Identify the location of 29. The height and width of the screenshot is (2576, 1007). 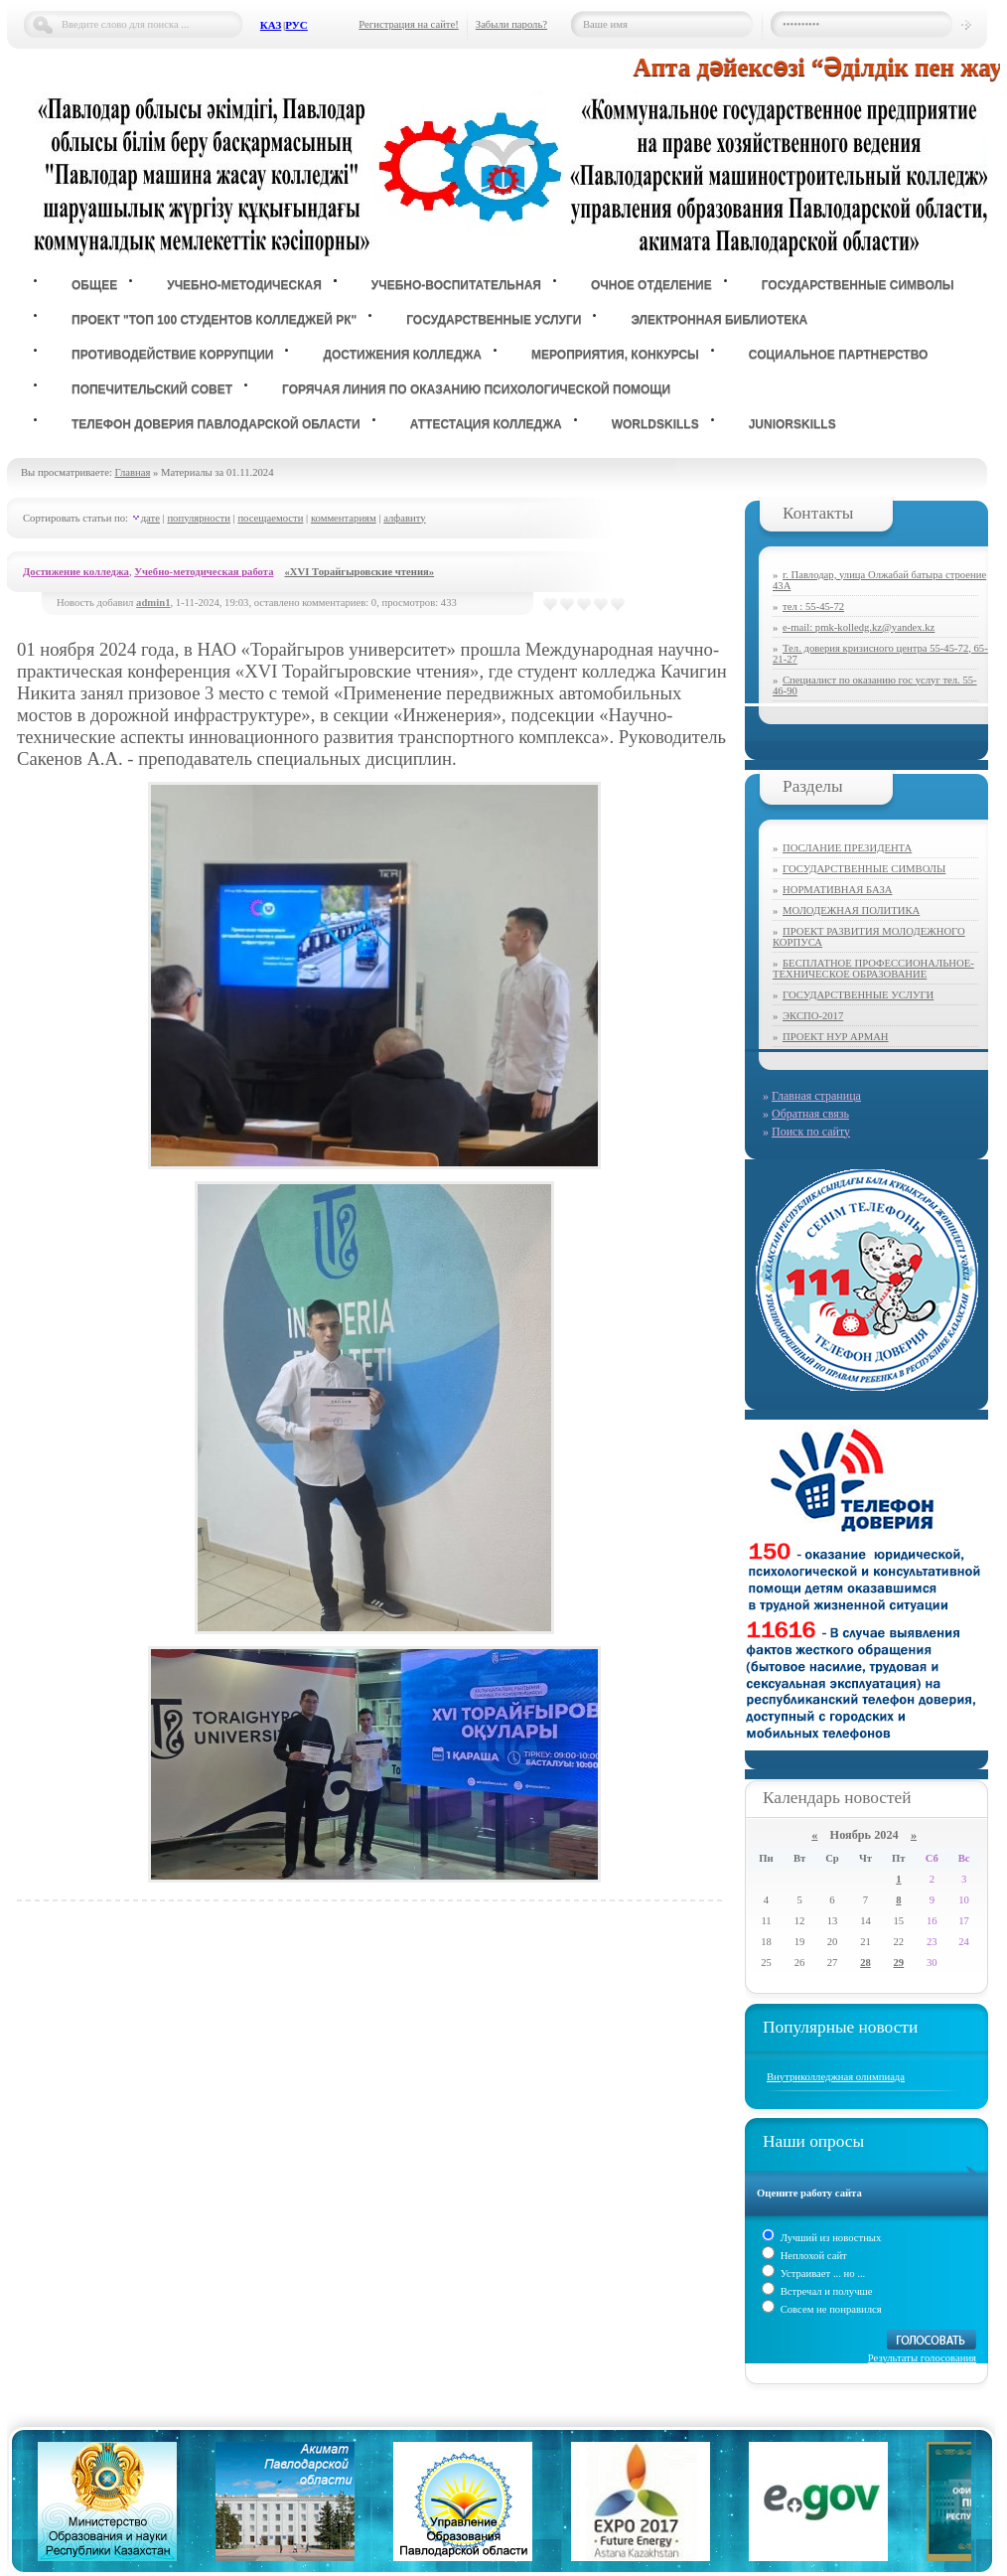
(899, 1962).